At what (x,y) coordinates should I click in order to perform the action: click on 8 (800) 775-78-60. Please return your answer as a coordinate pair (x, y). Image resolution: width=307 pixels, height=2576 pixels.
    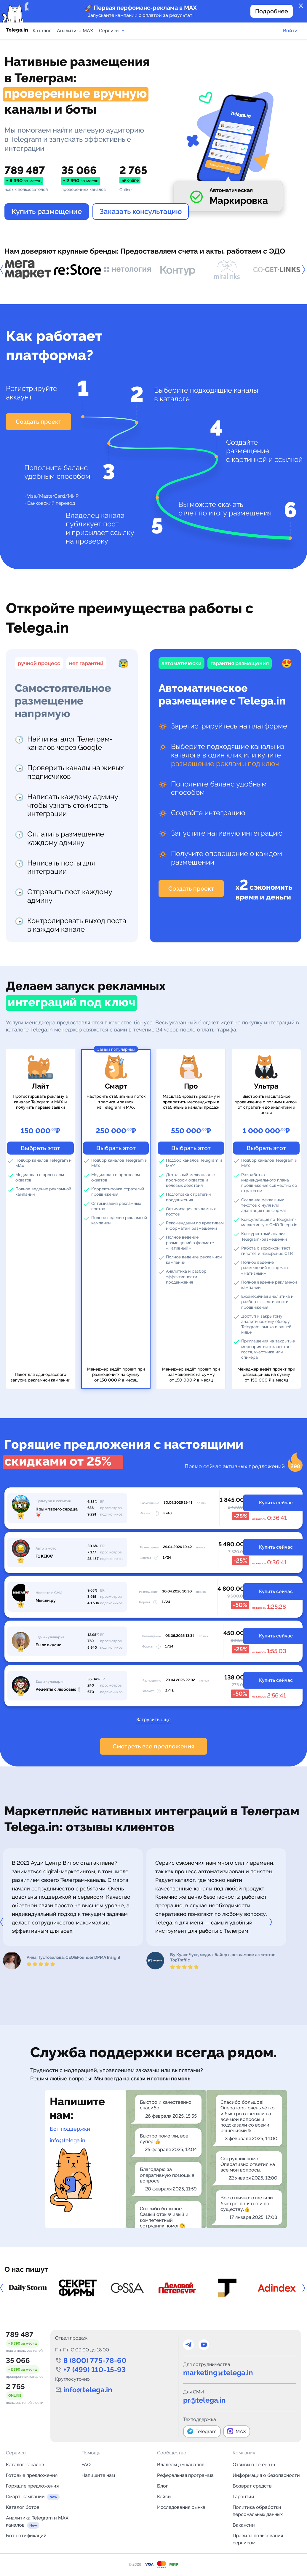
    Looking at the image, I should click on (95, 2360).